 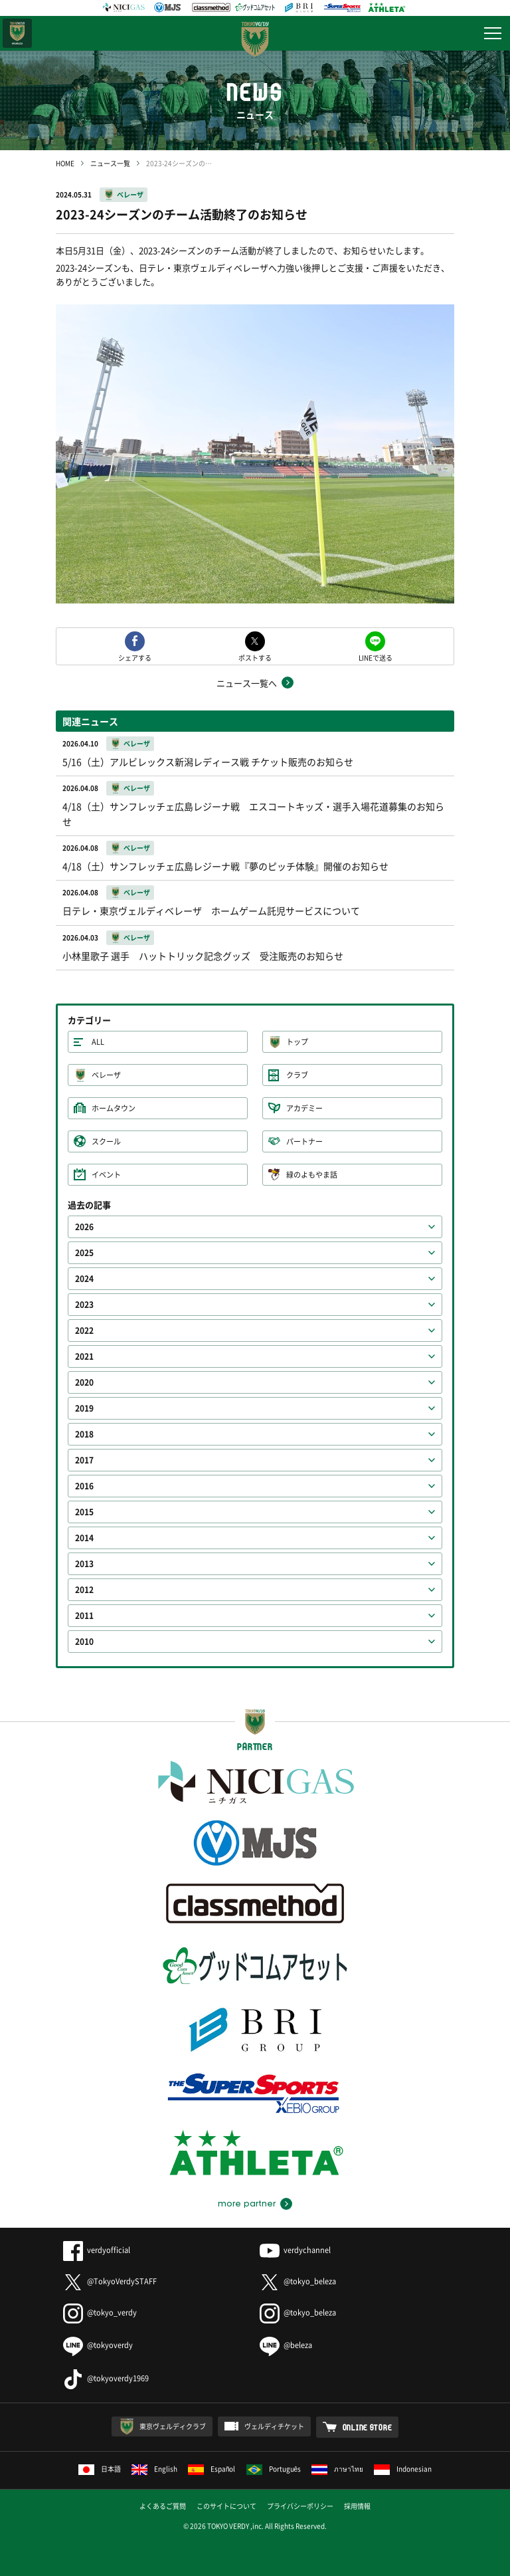 What do you see at coordinates (297, 1041) in the screenshot?
I see `トップ` at bounding box center [297, 1041].